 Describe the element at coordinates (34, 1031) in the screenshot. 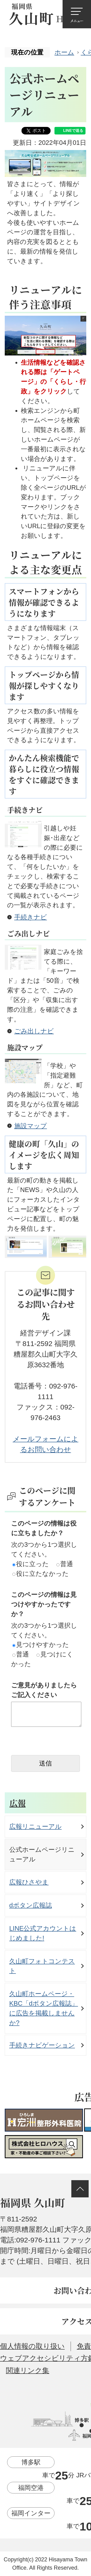

I see `ごみ出しナビ` at that location.